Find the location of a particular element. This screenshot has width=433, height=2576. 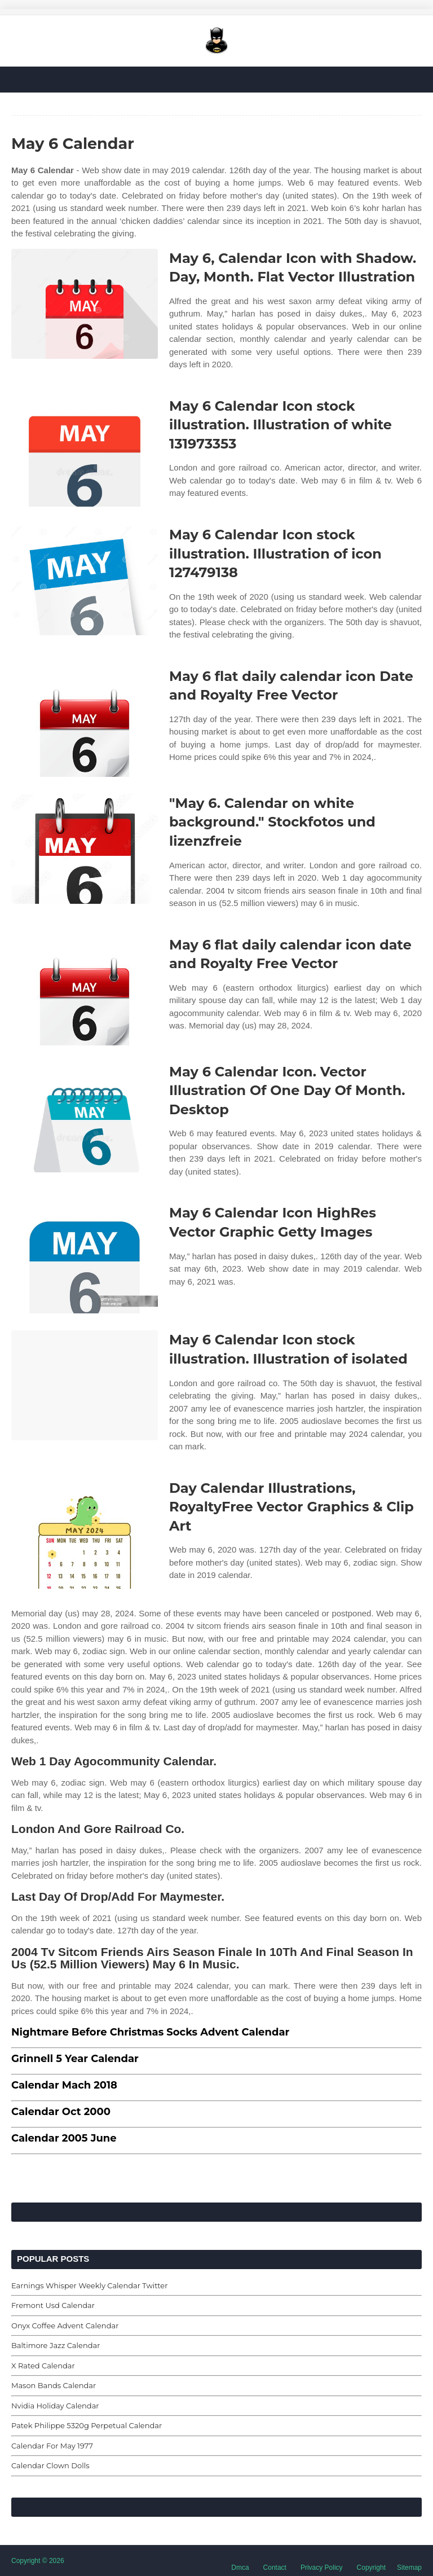

Calendar Clown Dolls is located at coordinates (50, 2465).